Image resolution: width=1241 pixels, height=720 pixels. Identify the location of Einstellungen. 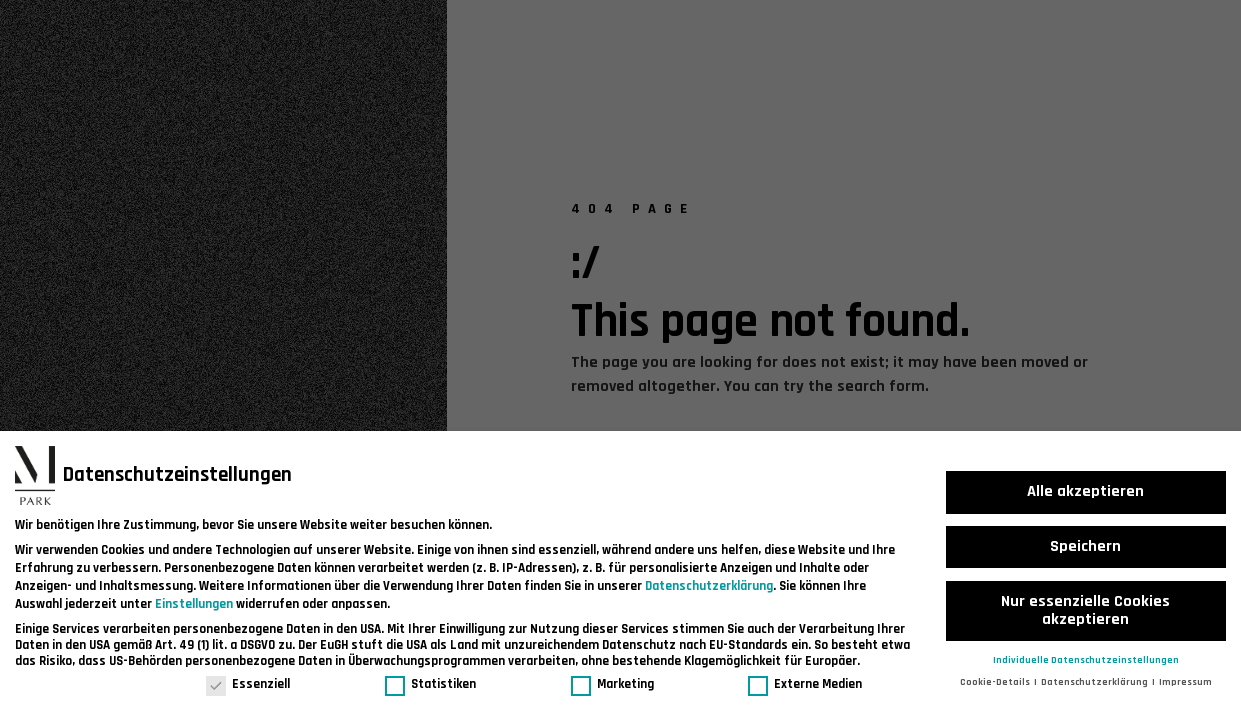
(194, 604).